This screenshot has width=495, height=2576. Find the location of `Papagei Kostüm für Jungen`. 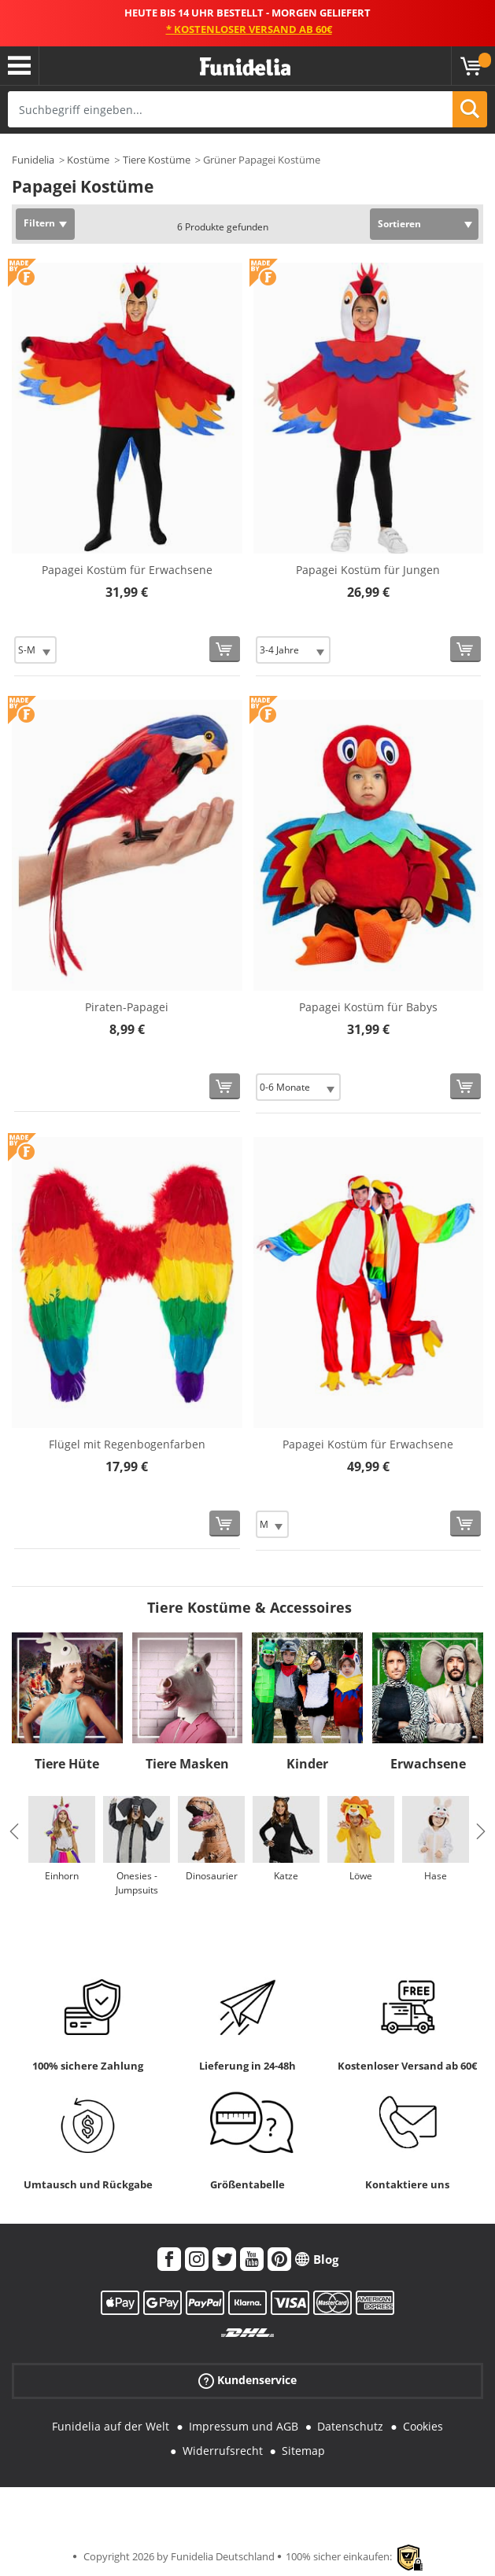

Papagei Kostüm für Jungen is located at coordinates (368, 569).